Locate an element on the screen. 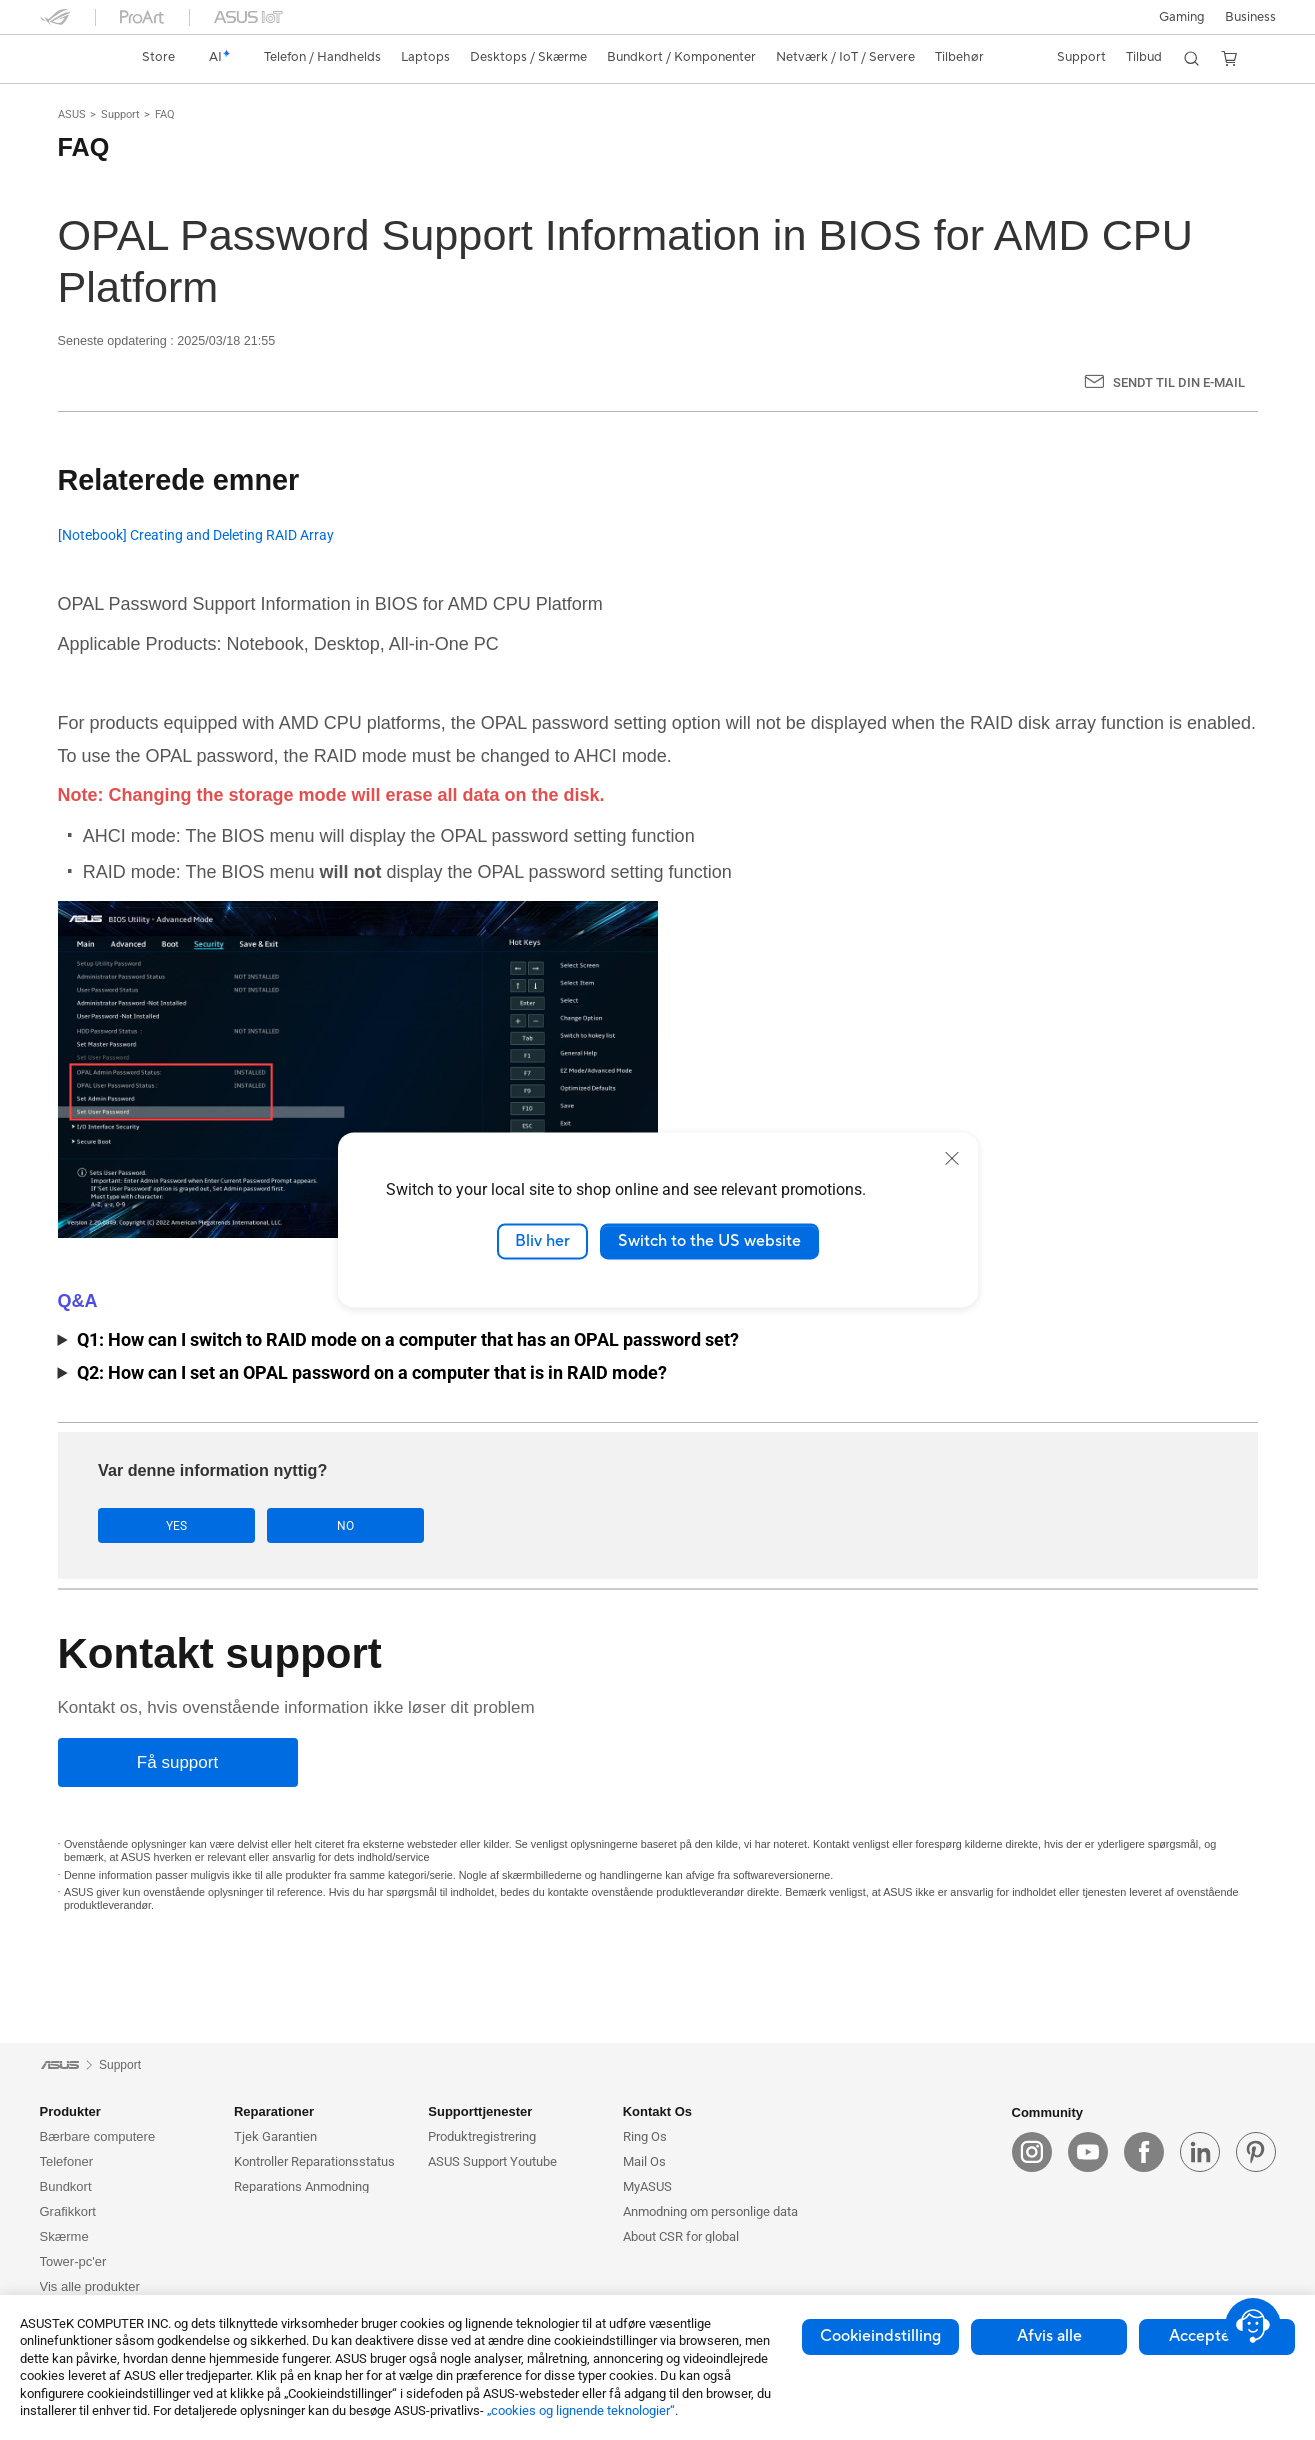  „cookies og lignende teknologier“ is located at coordinates (581, 2410).